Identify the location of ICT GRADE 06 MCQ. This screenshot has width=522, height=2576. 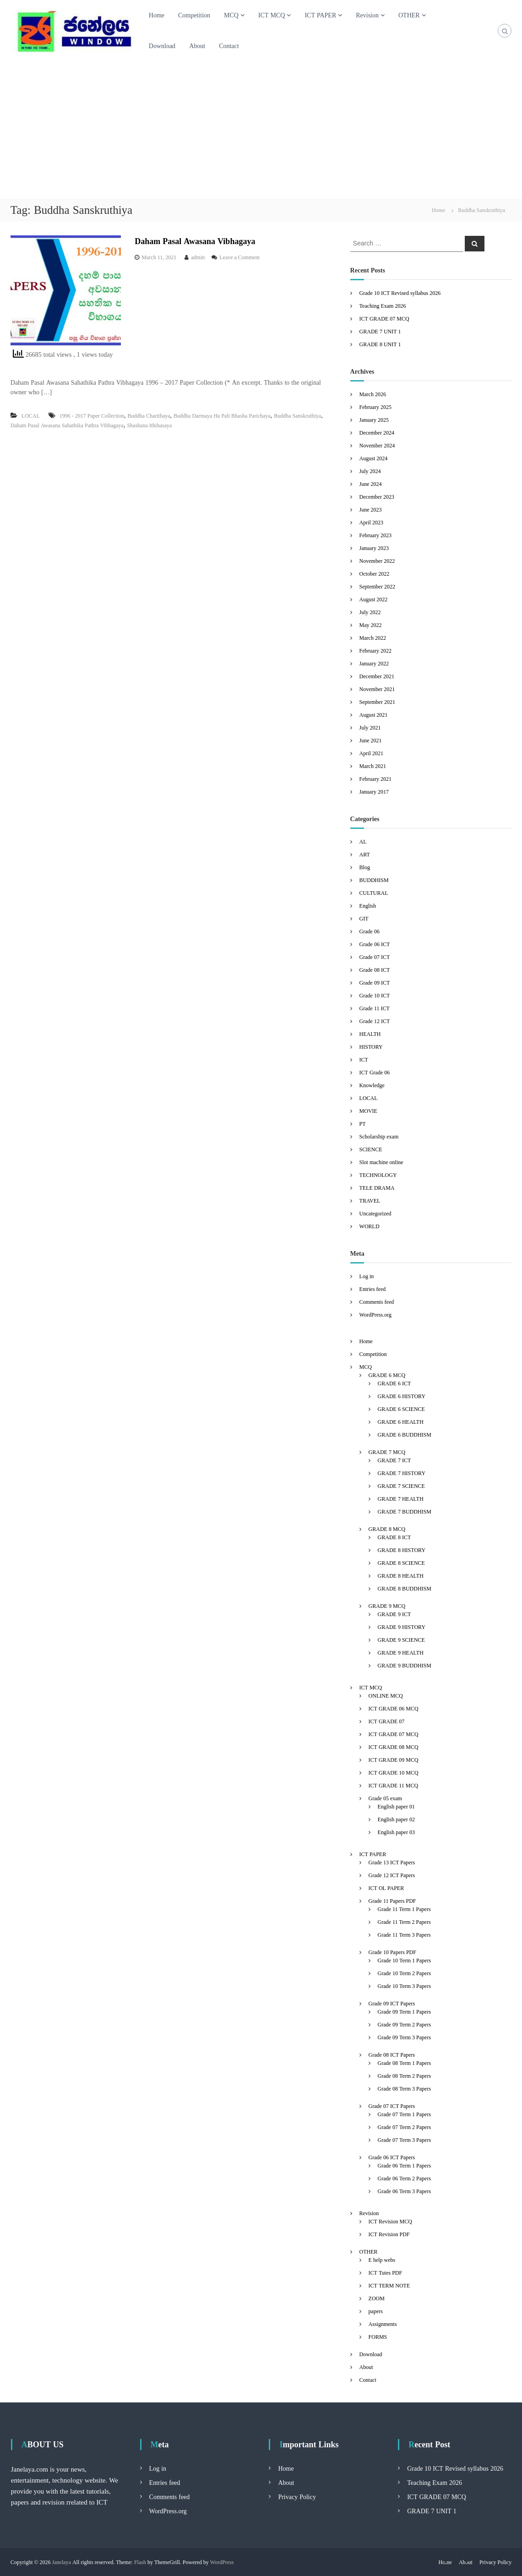
(394, 1708).